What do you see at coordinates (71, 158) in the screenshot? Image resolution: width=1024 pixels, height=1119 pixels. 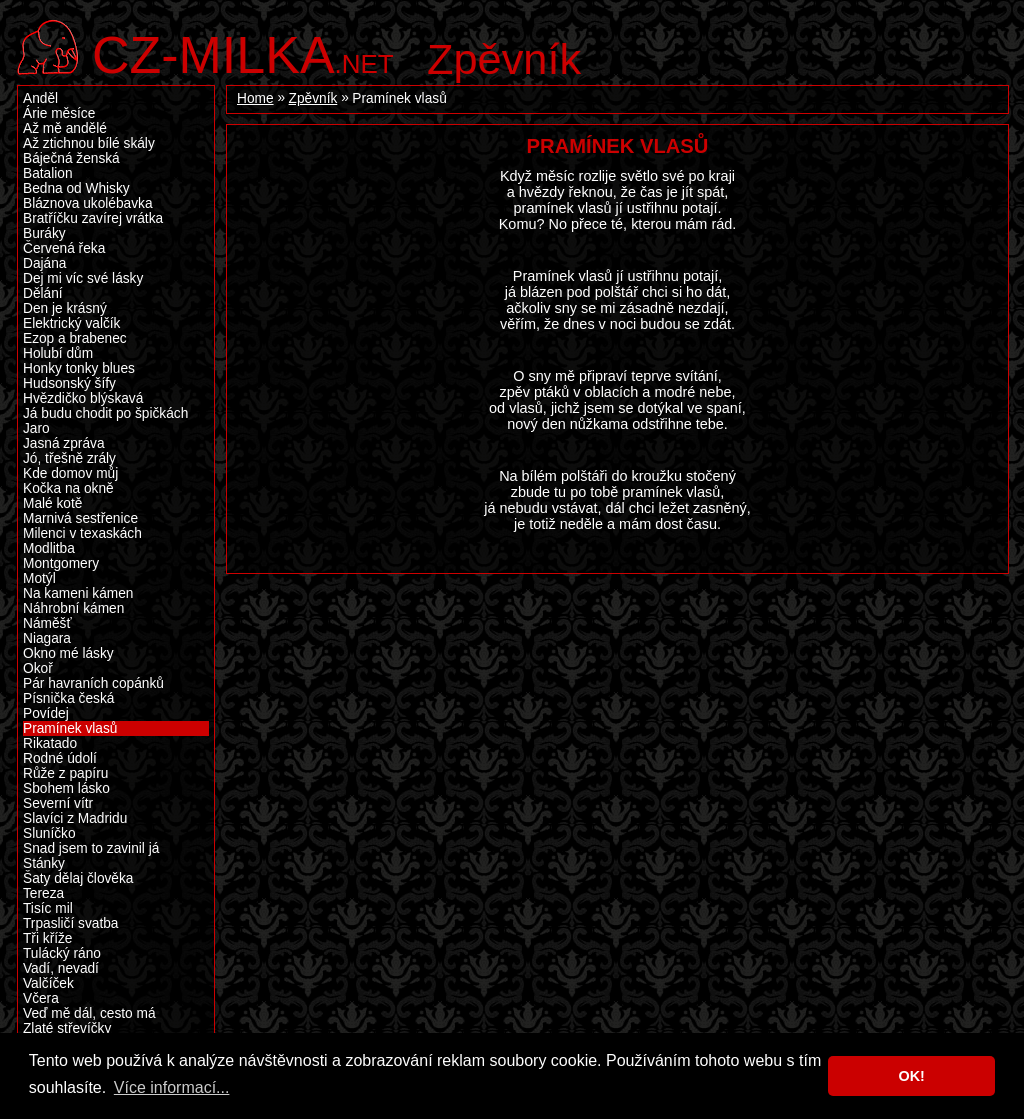 I see `Báječná ženská` at bounding box center [71, 158].